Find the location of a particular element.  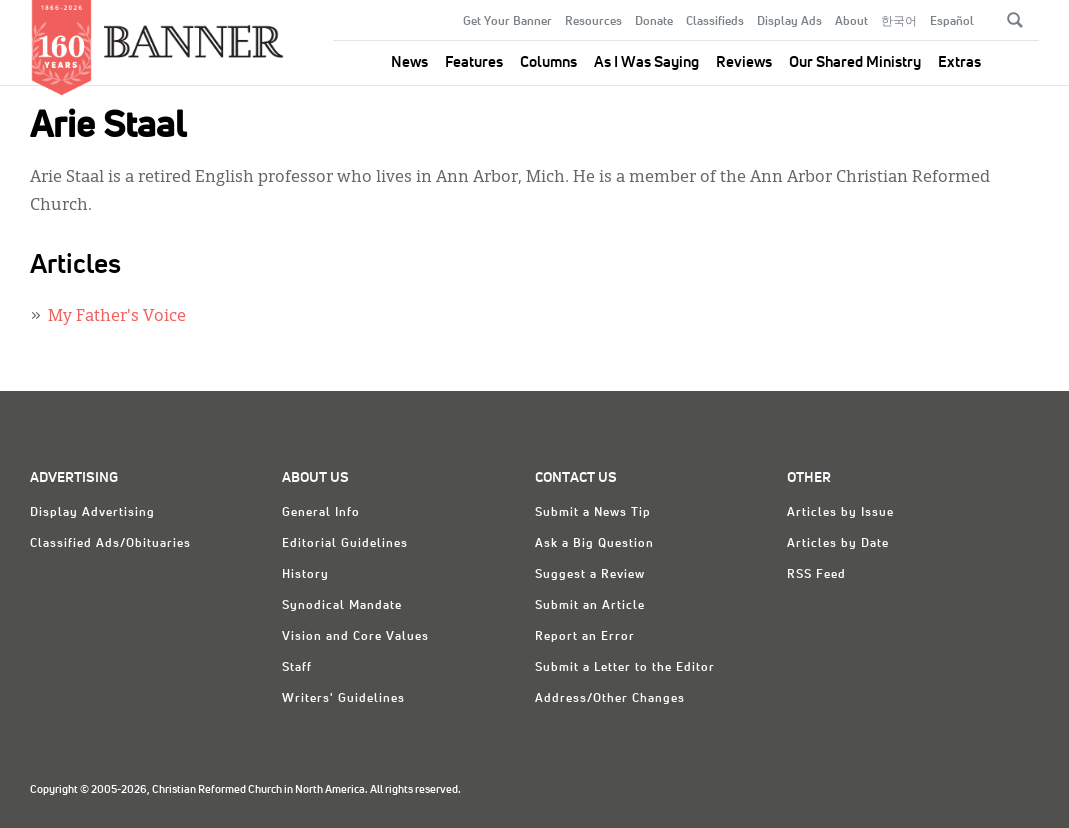

Editorial Guidelines is located at coordinates (345, 544).